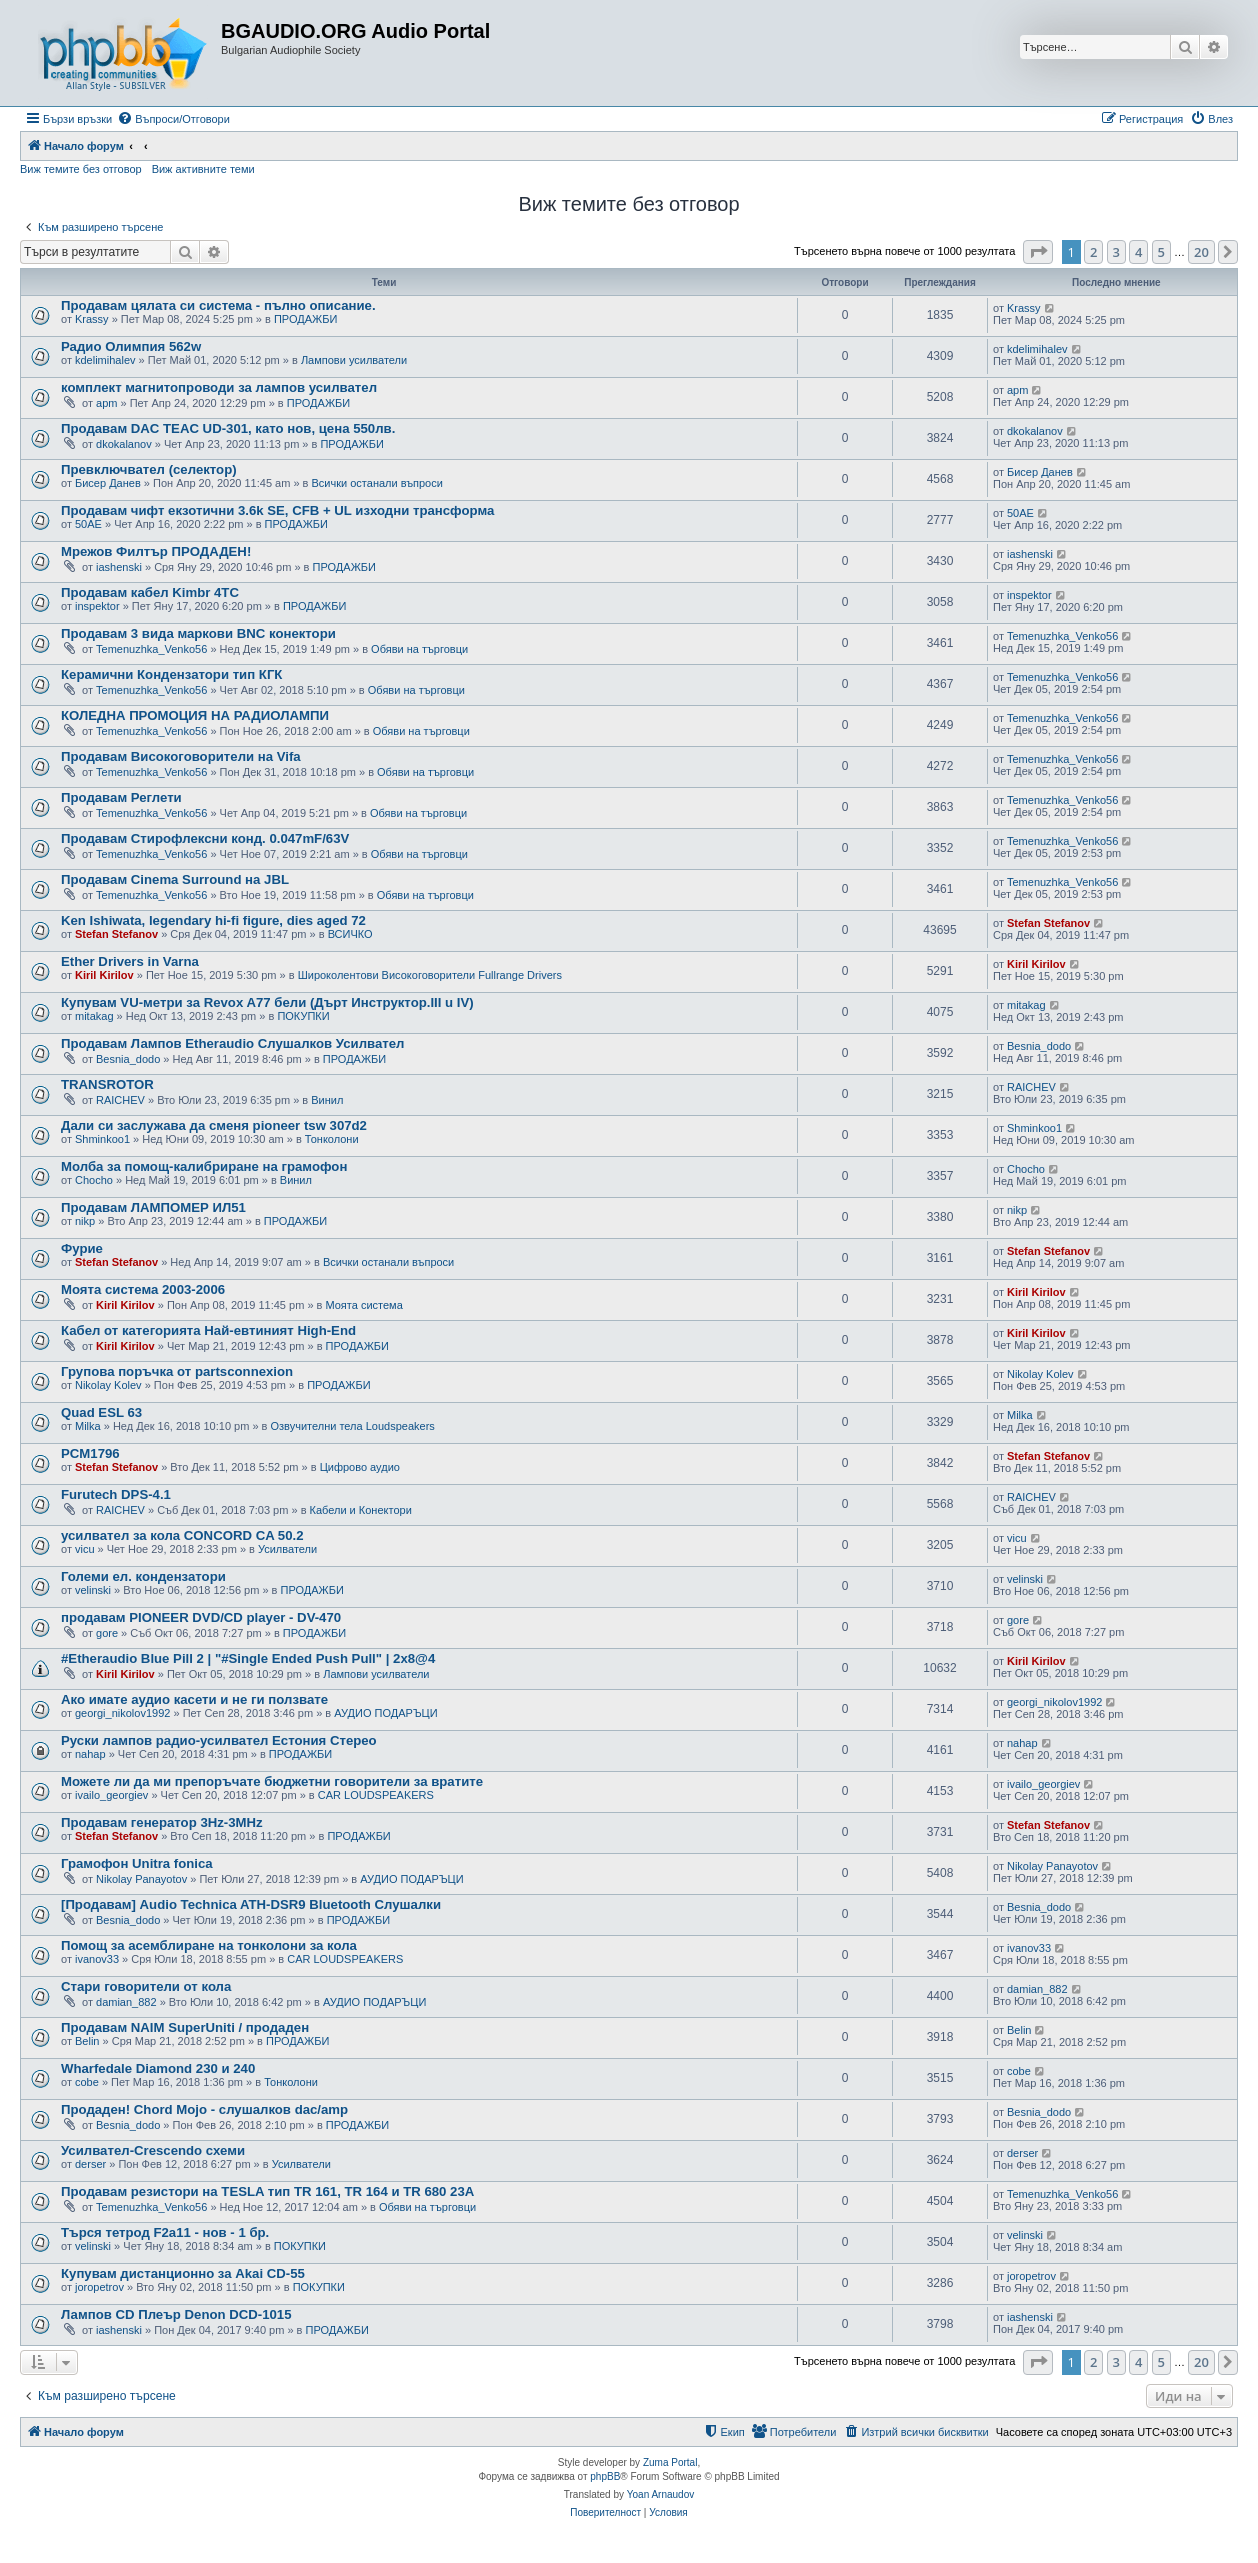 The width and height of the screenshot is (1258, 2563). I want to click on nikp, so click(85, 1221).